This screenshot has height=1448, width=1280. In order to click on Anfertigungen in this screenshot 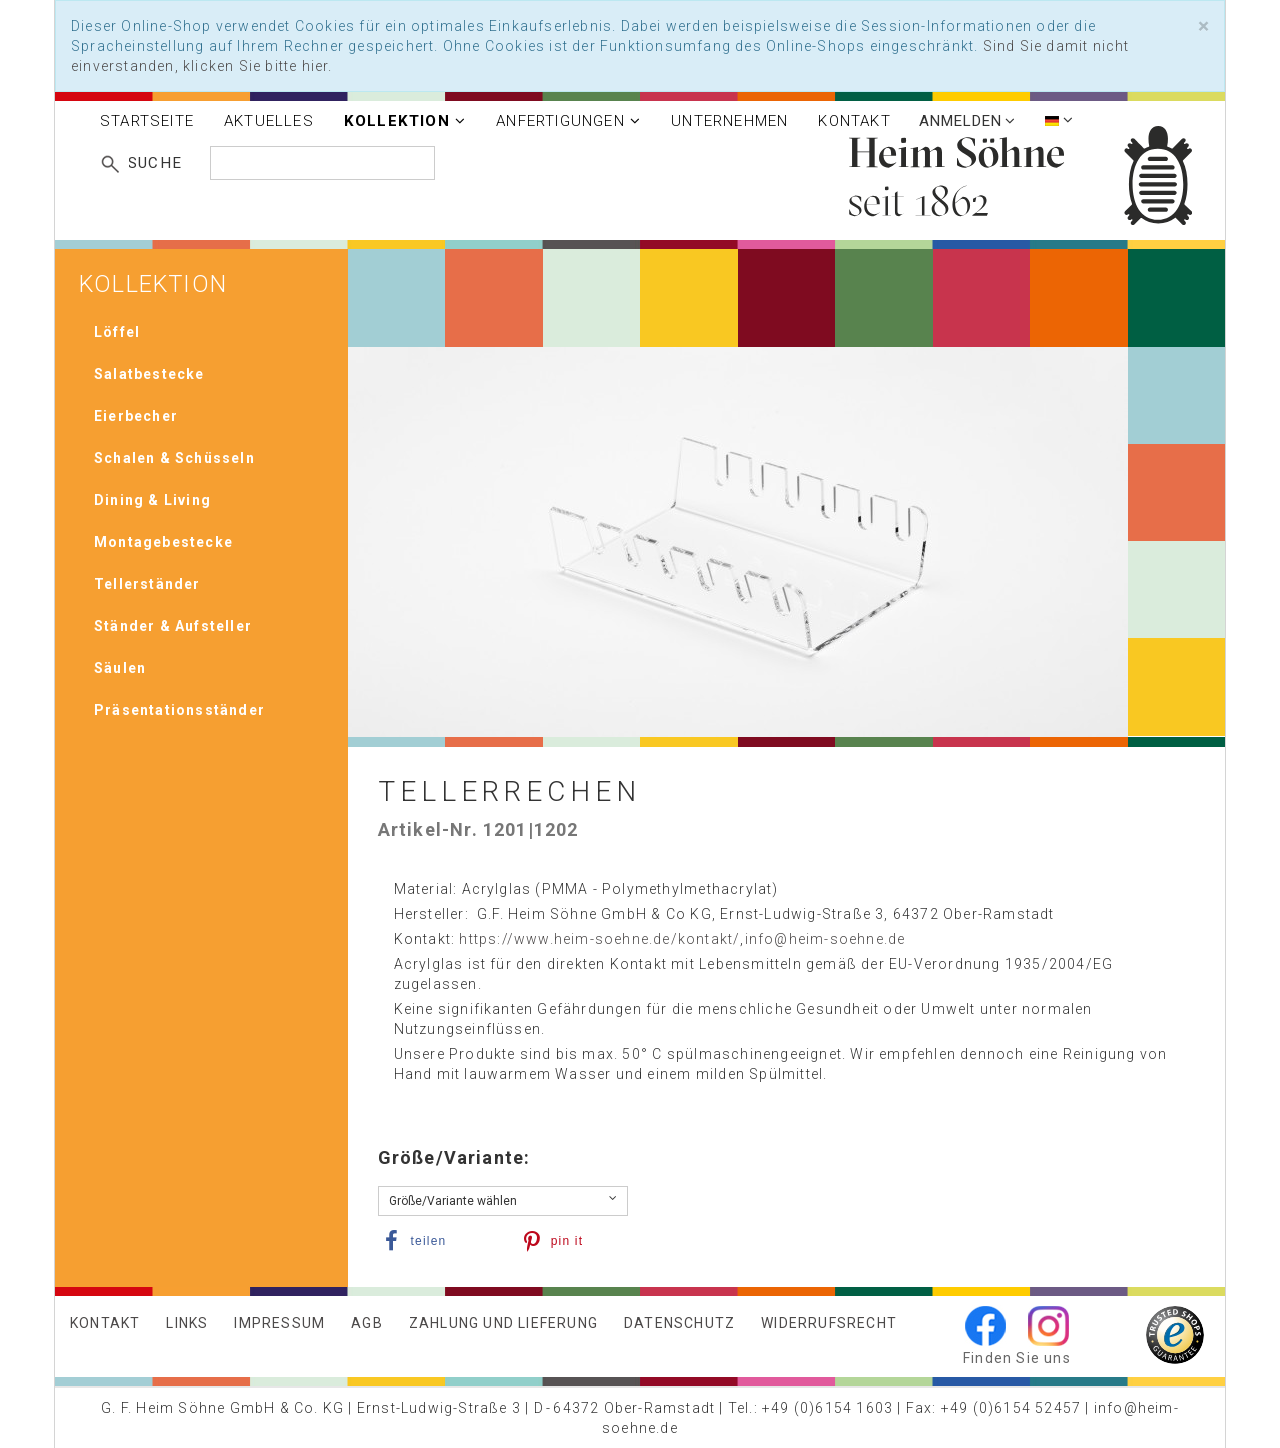, I will do `click(568, 121)`.